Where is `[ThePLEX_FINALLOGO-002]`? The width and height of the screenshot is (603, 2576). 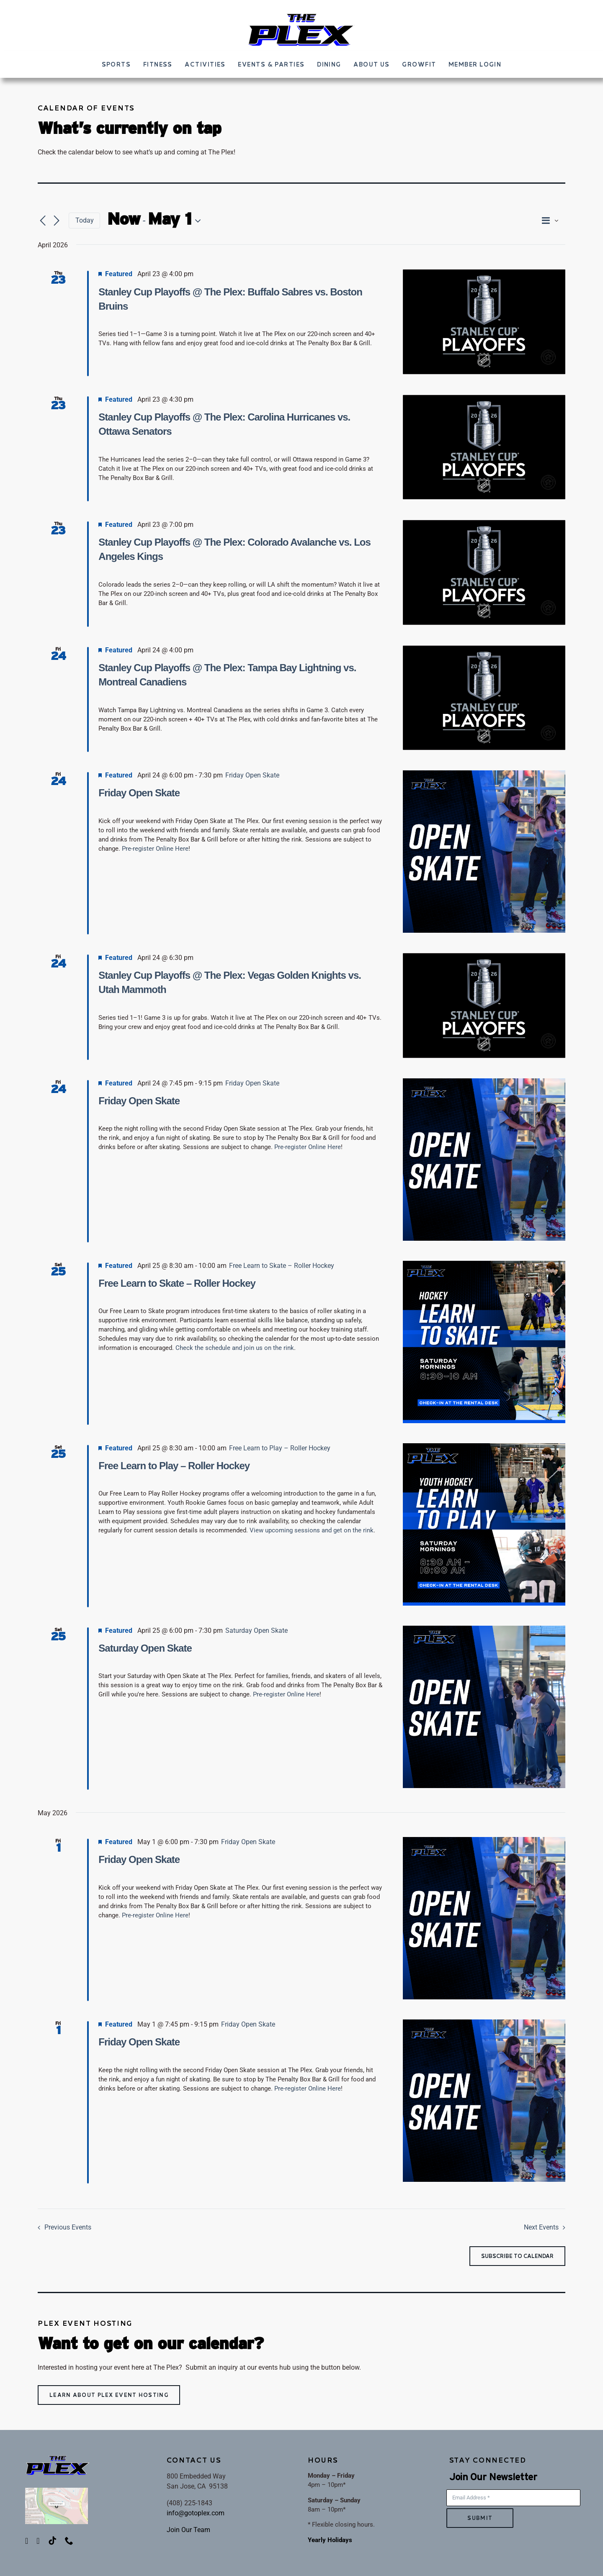 [ThePLEX_FINALLOGO-002] is located at coordinates (301, 15).